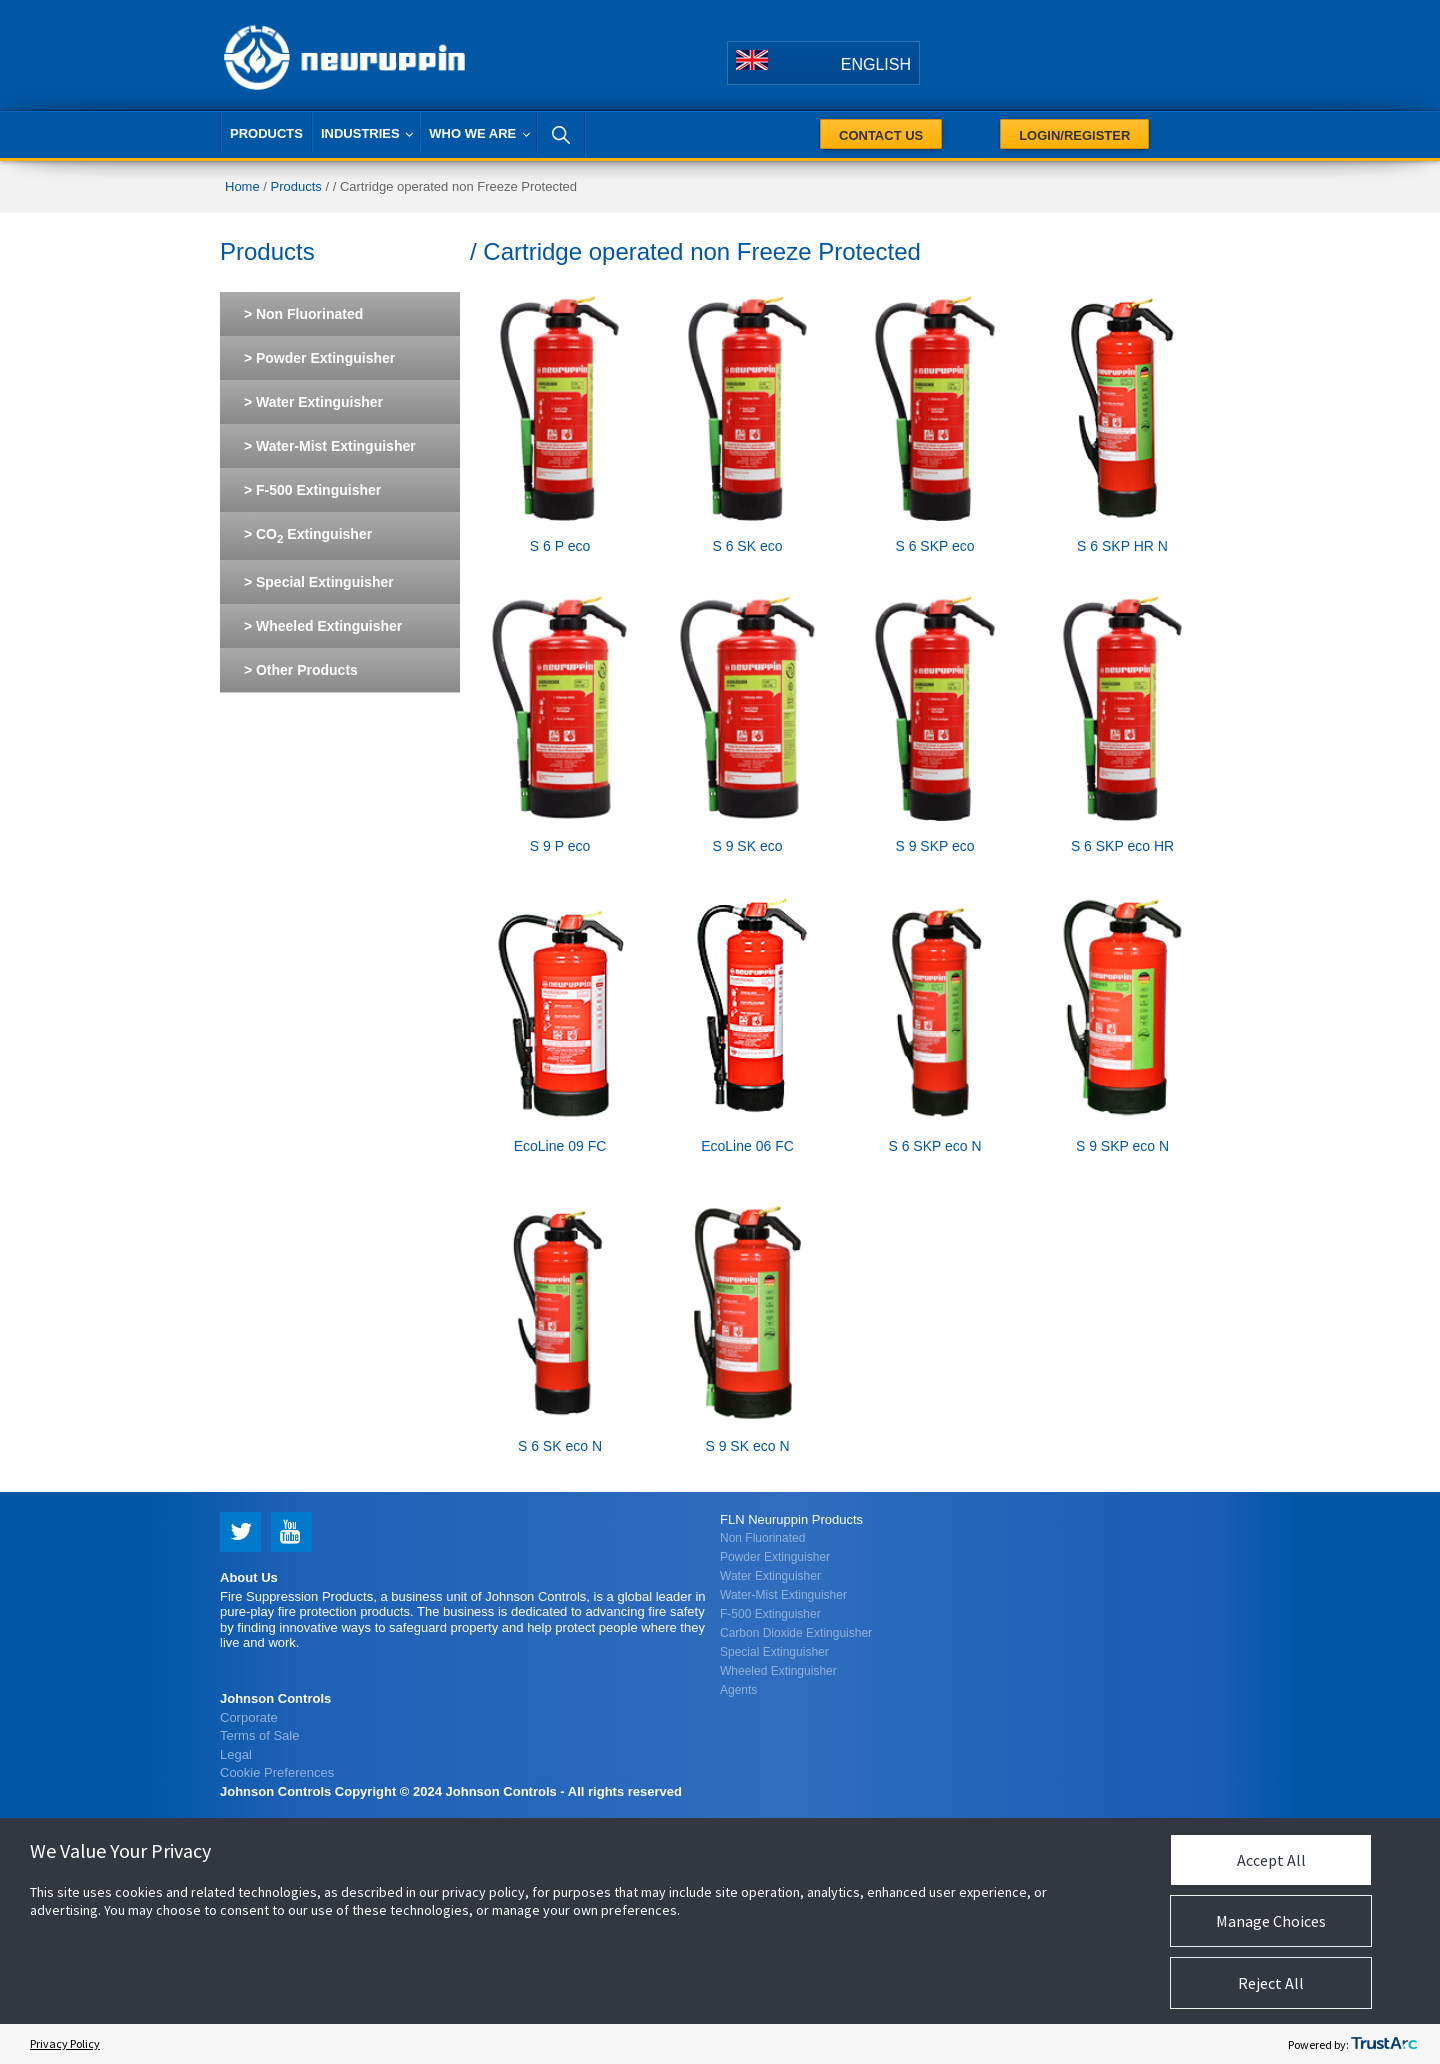 This screenshot has height=2064, width=1440. Describe the element at coordinates (1074, 135) in the screenshot. I see `Login/Register` at that location.